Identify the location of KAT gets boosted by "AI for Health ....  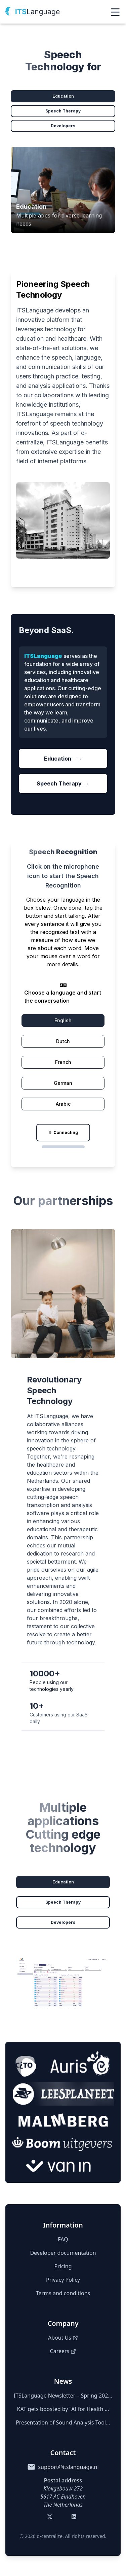
(63, 2409).